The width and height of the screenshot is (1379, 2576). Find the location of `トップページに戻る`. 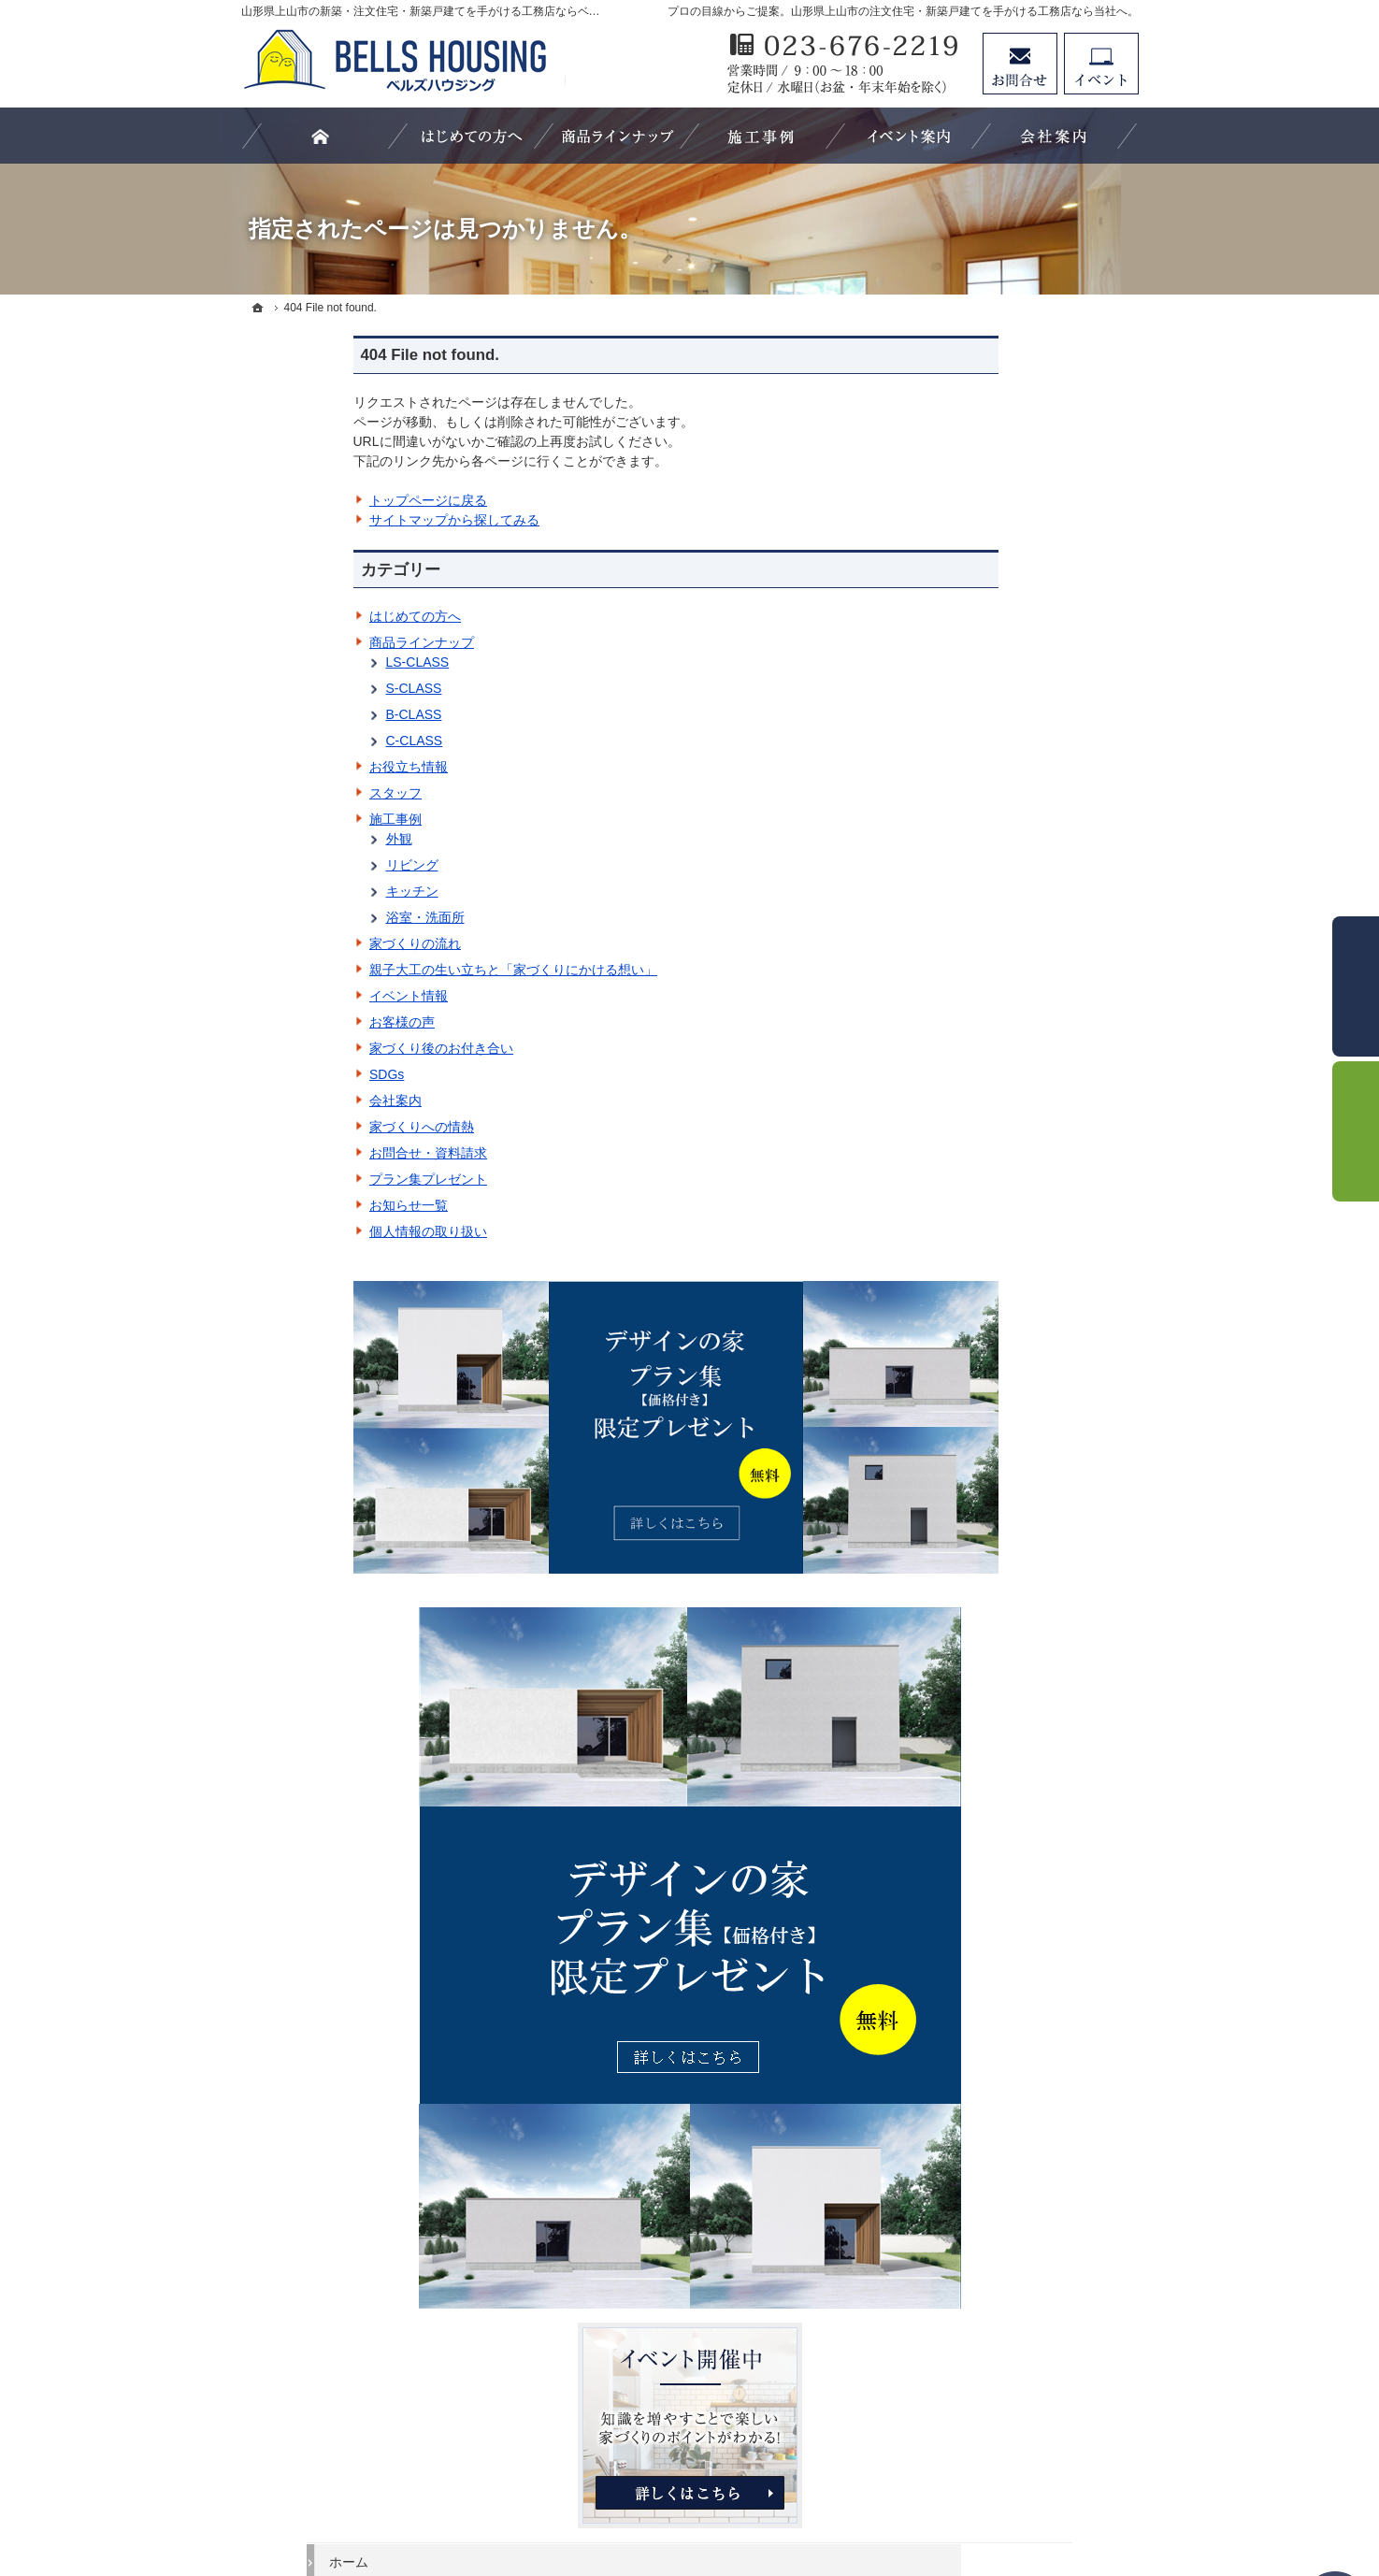

トップページに戻る is located at coordinates (316, 500).